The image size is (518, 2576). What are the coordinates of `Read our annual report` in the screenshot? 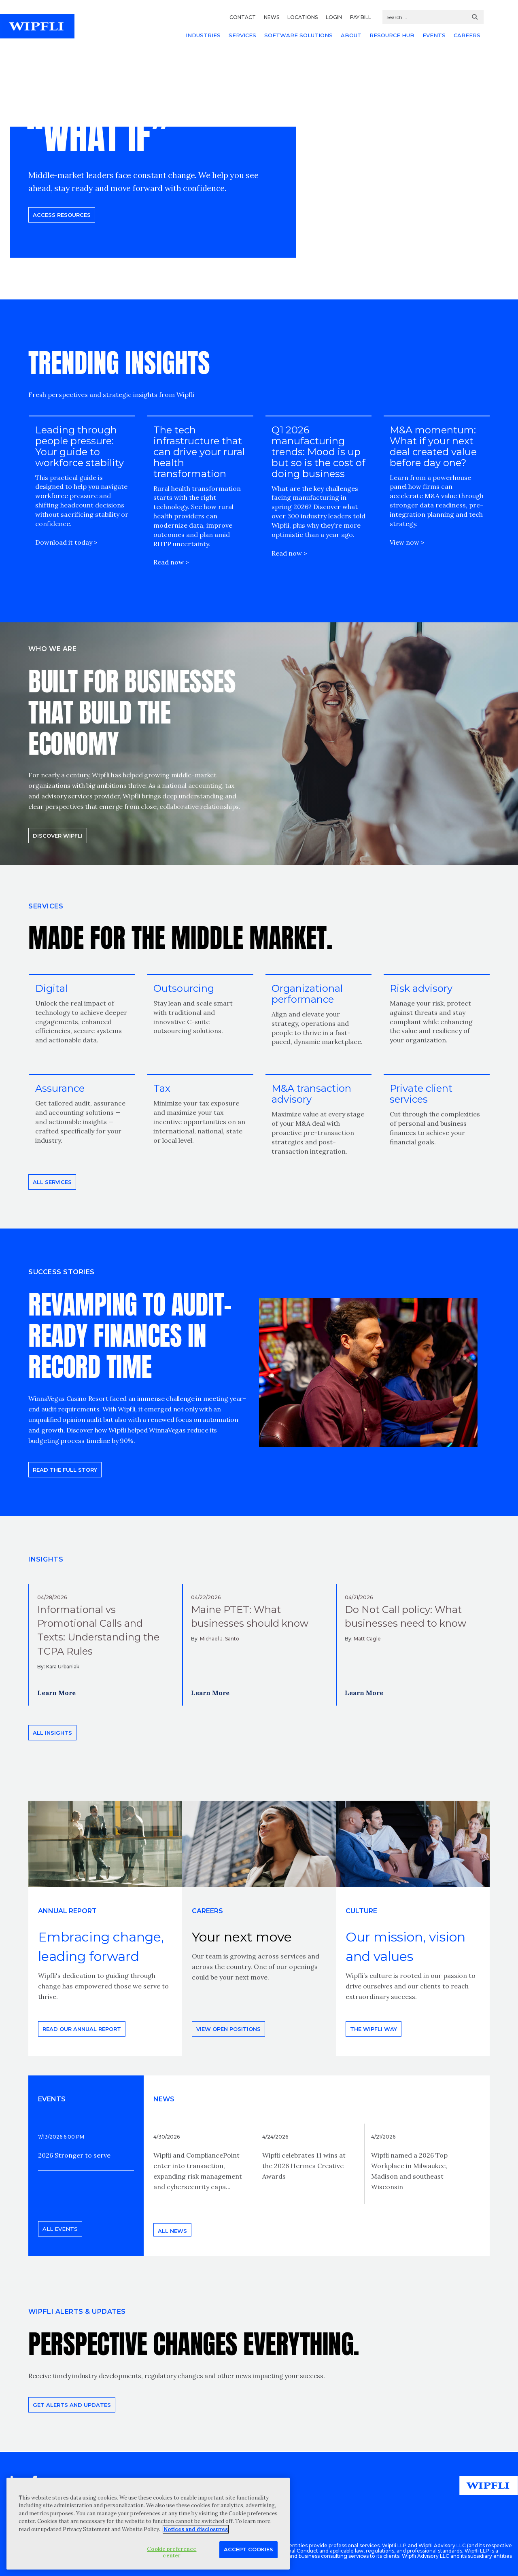 It's located at (81, 2029).